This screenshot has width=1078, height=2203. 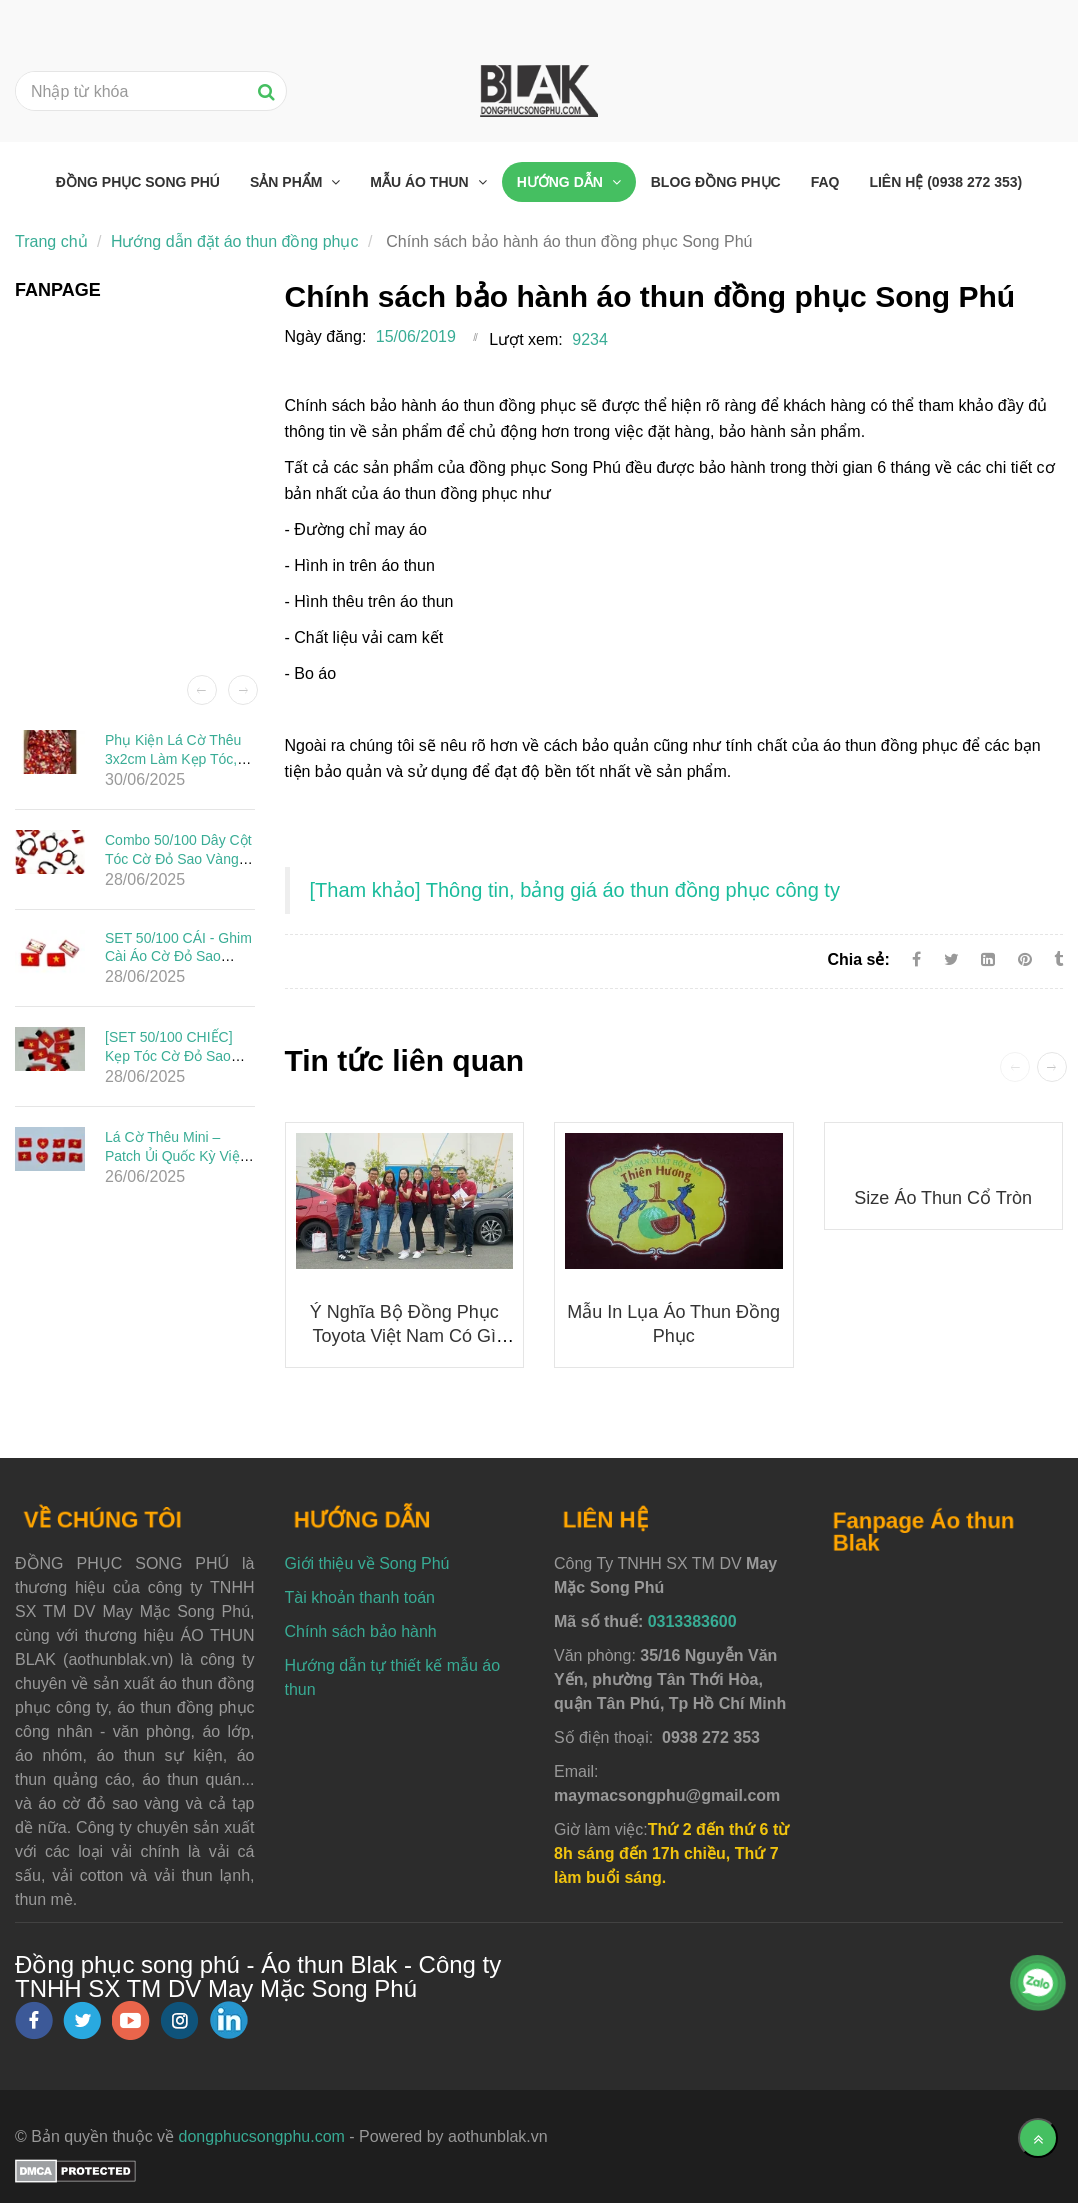 What do you see at coordinates (326, 336) in the screenshot?
I see `Ngày đăng:` at bounding box center [326, 336].